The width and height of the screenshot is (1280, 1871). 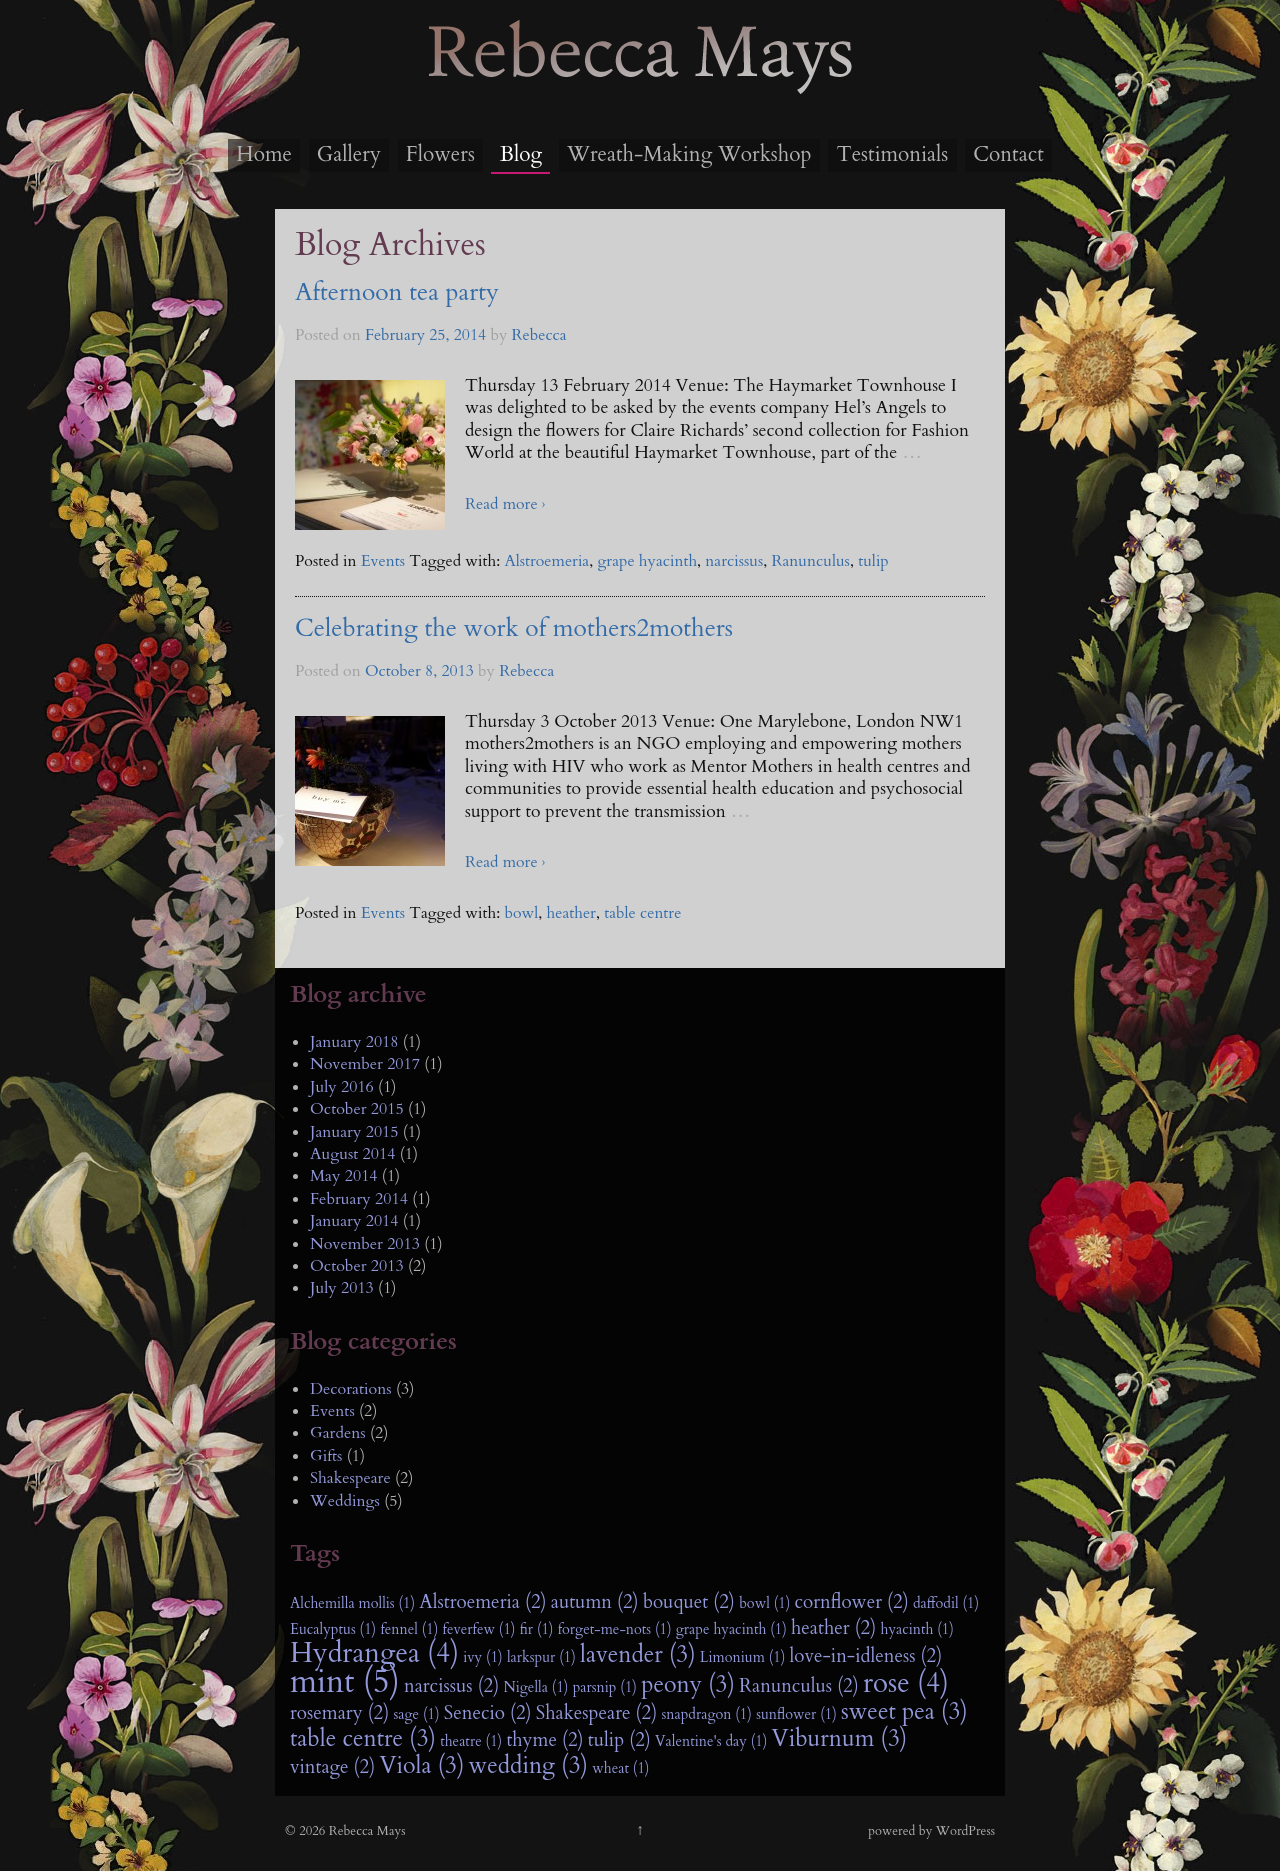 I want to click on fir (1), so click(x=537, y=1629).